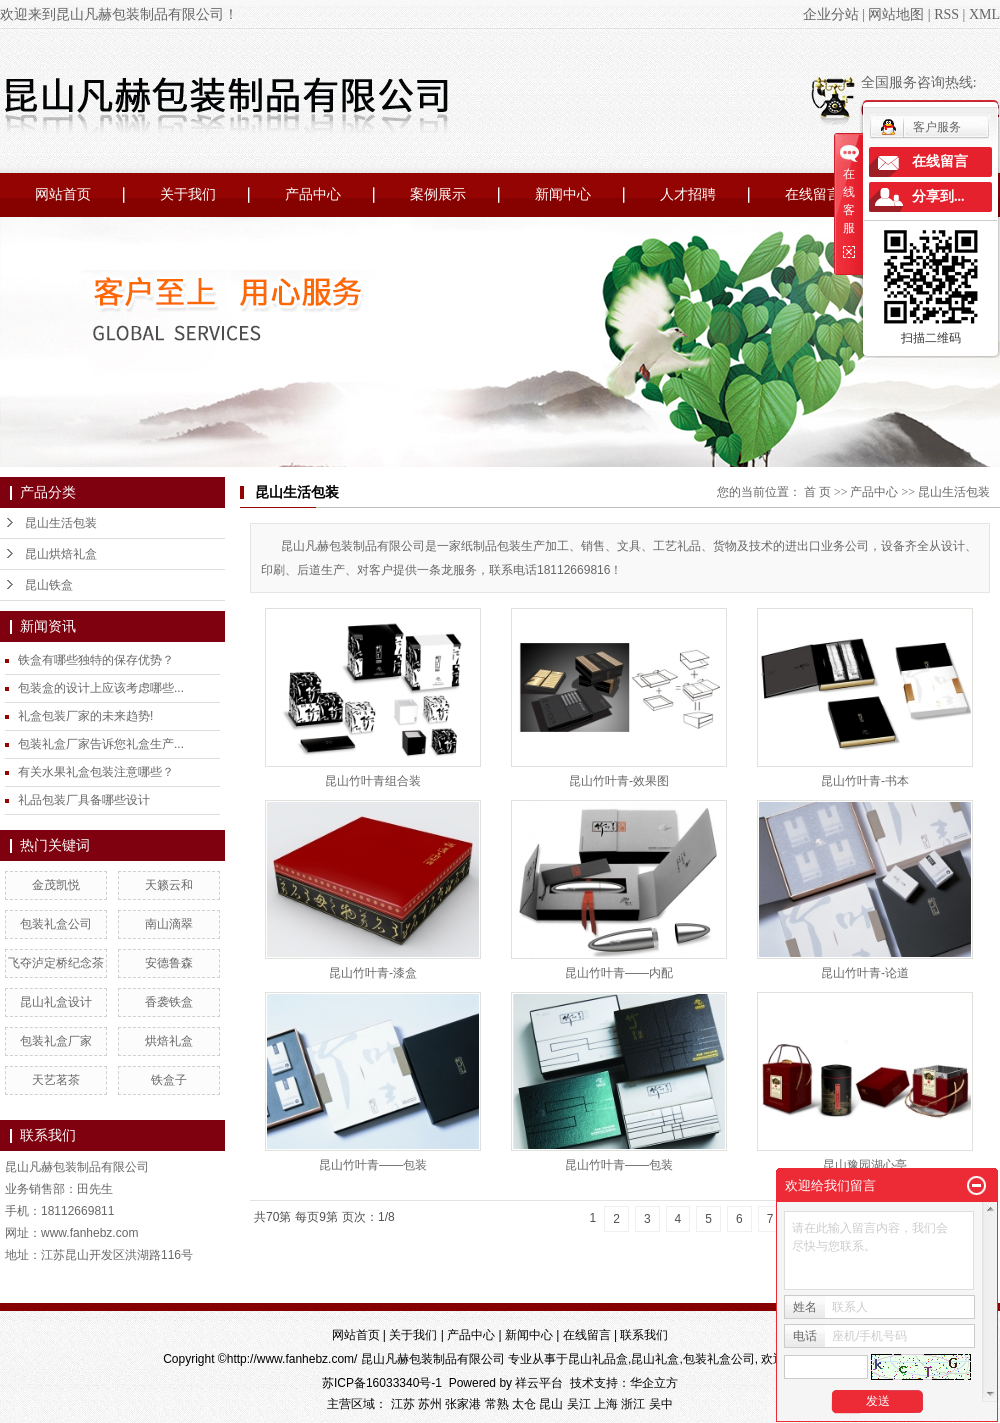 The width and height of the screenshot is (1000, 1423). What do you see at coordinates (817, 492) in the screenshot?
I see `首 页` at bounding box center [817, 492].